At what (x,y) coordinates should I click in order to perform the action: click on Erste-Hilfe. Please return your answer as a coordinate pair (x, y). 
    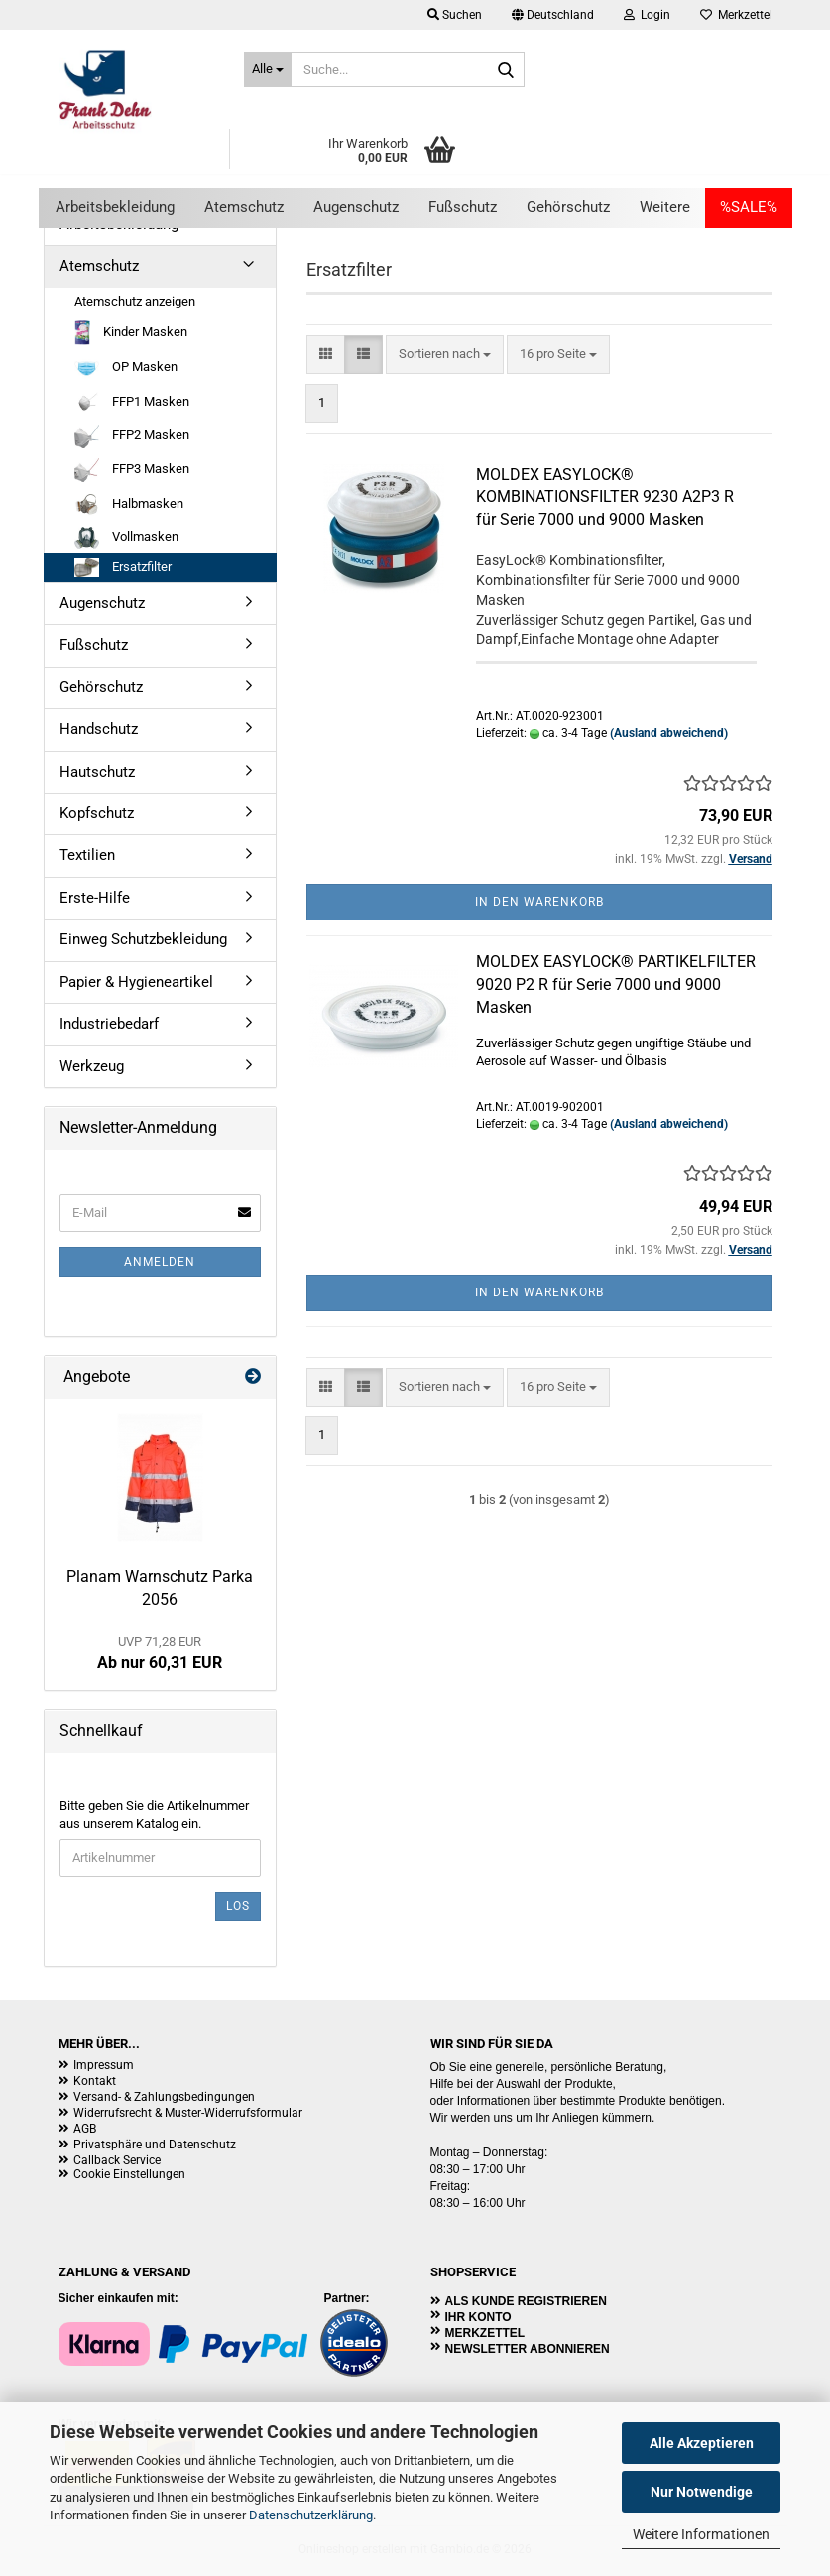
    Looking at the image, I should click on (94, 898).